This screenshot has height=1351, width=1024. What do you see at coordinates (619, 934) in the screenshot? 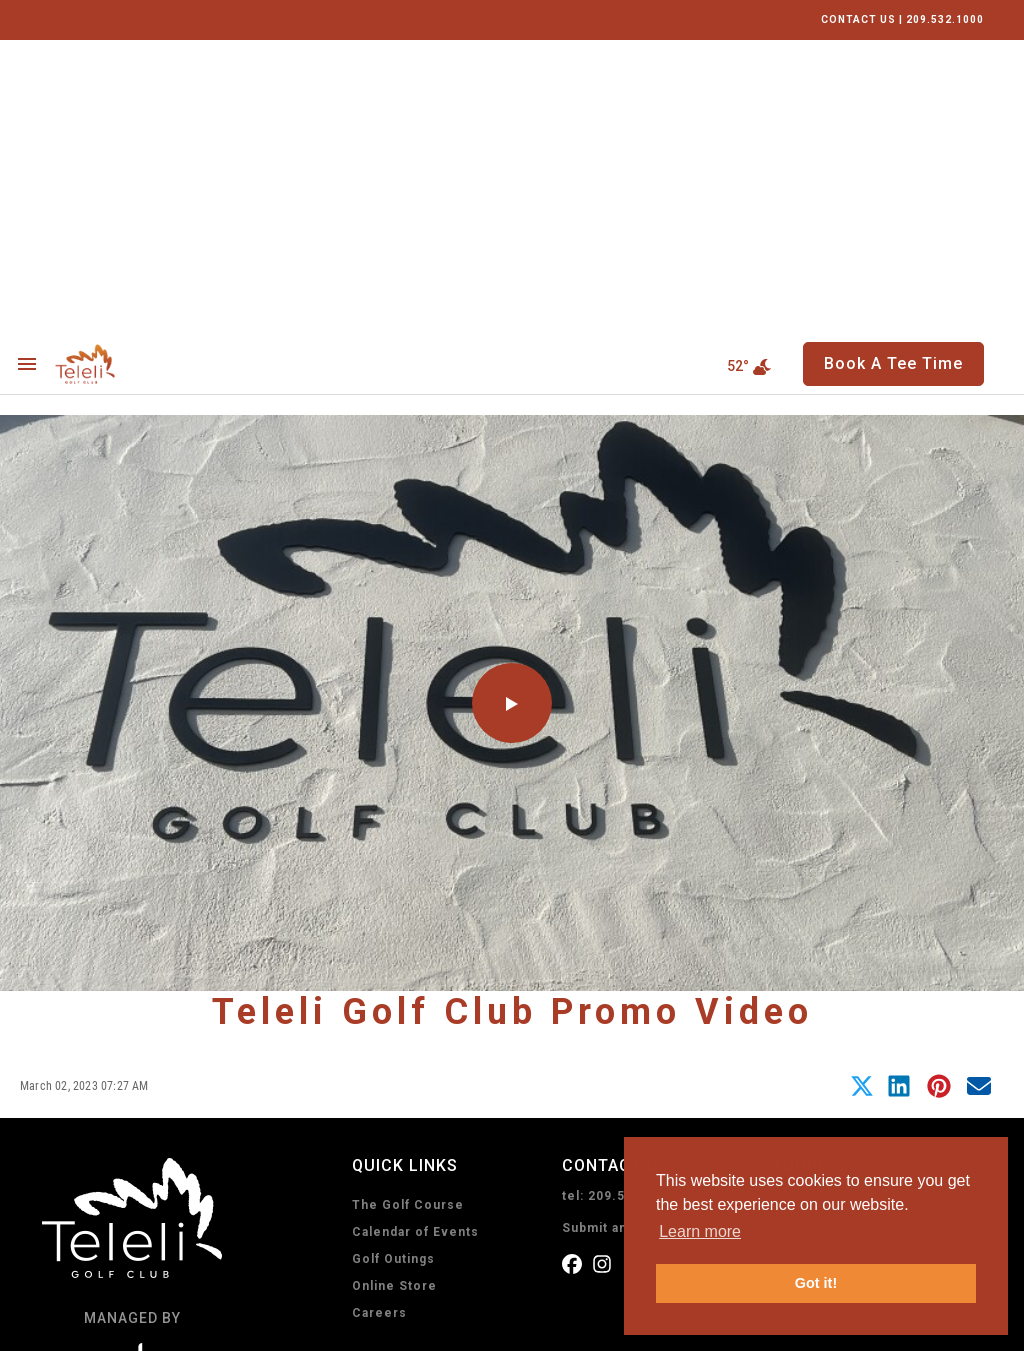
I see `Submit an Inquiry` at bounding box center [619, 934].